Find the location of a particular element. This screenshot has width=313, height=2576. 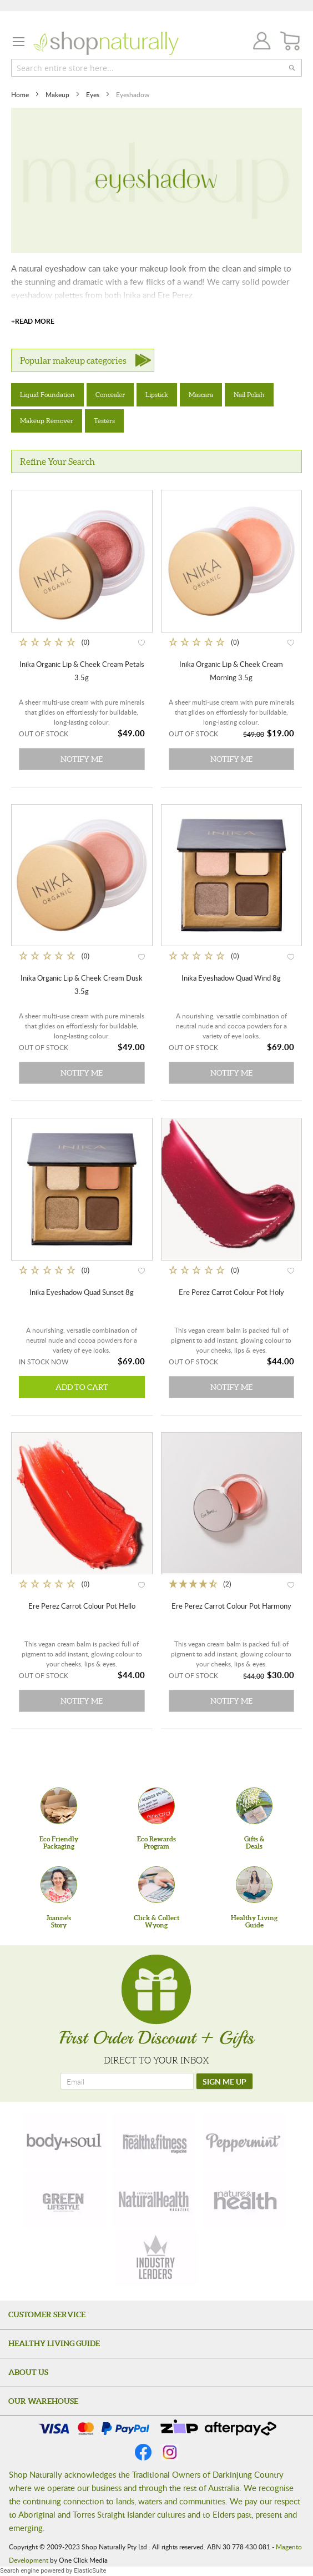

Nail Polish is located at coordinates (249, 394).